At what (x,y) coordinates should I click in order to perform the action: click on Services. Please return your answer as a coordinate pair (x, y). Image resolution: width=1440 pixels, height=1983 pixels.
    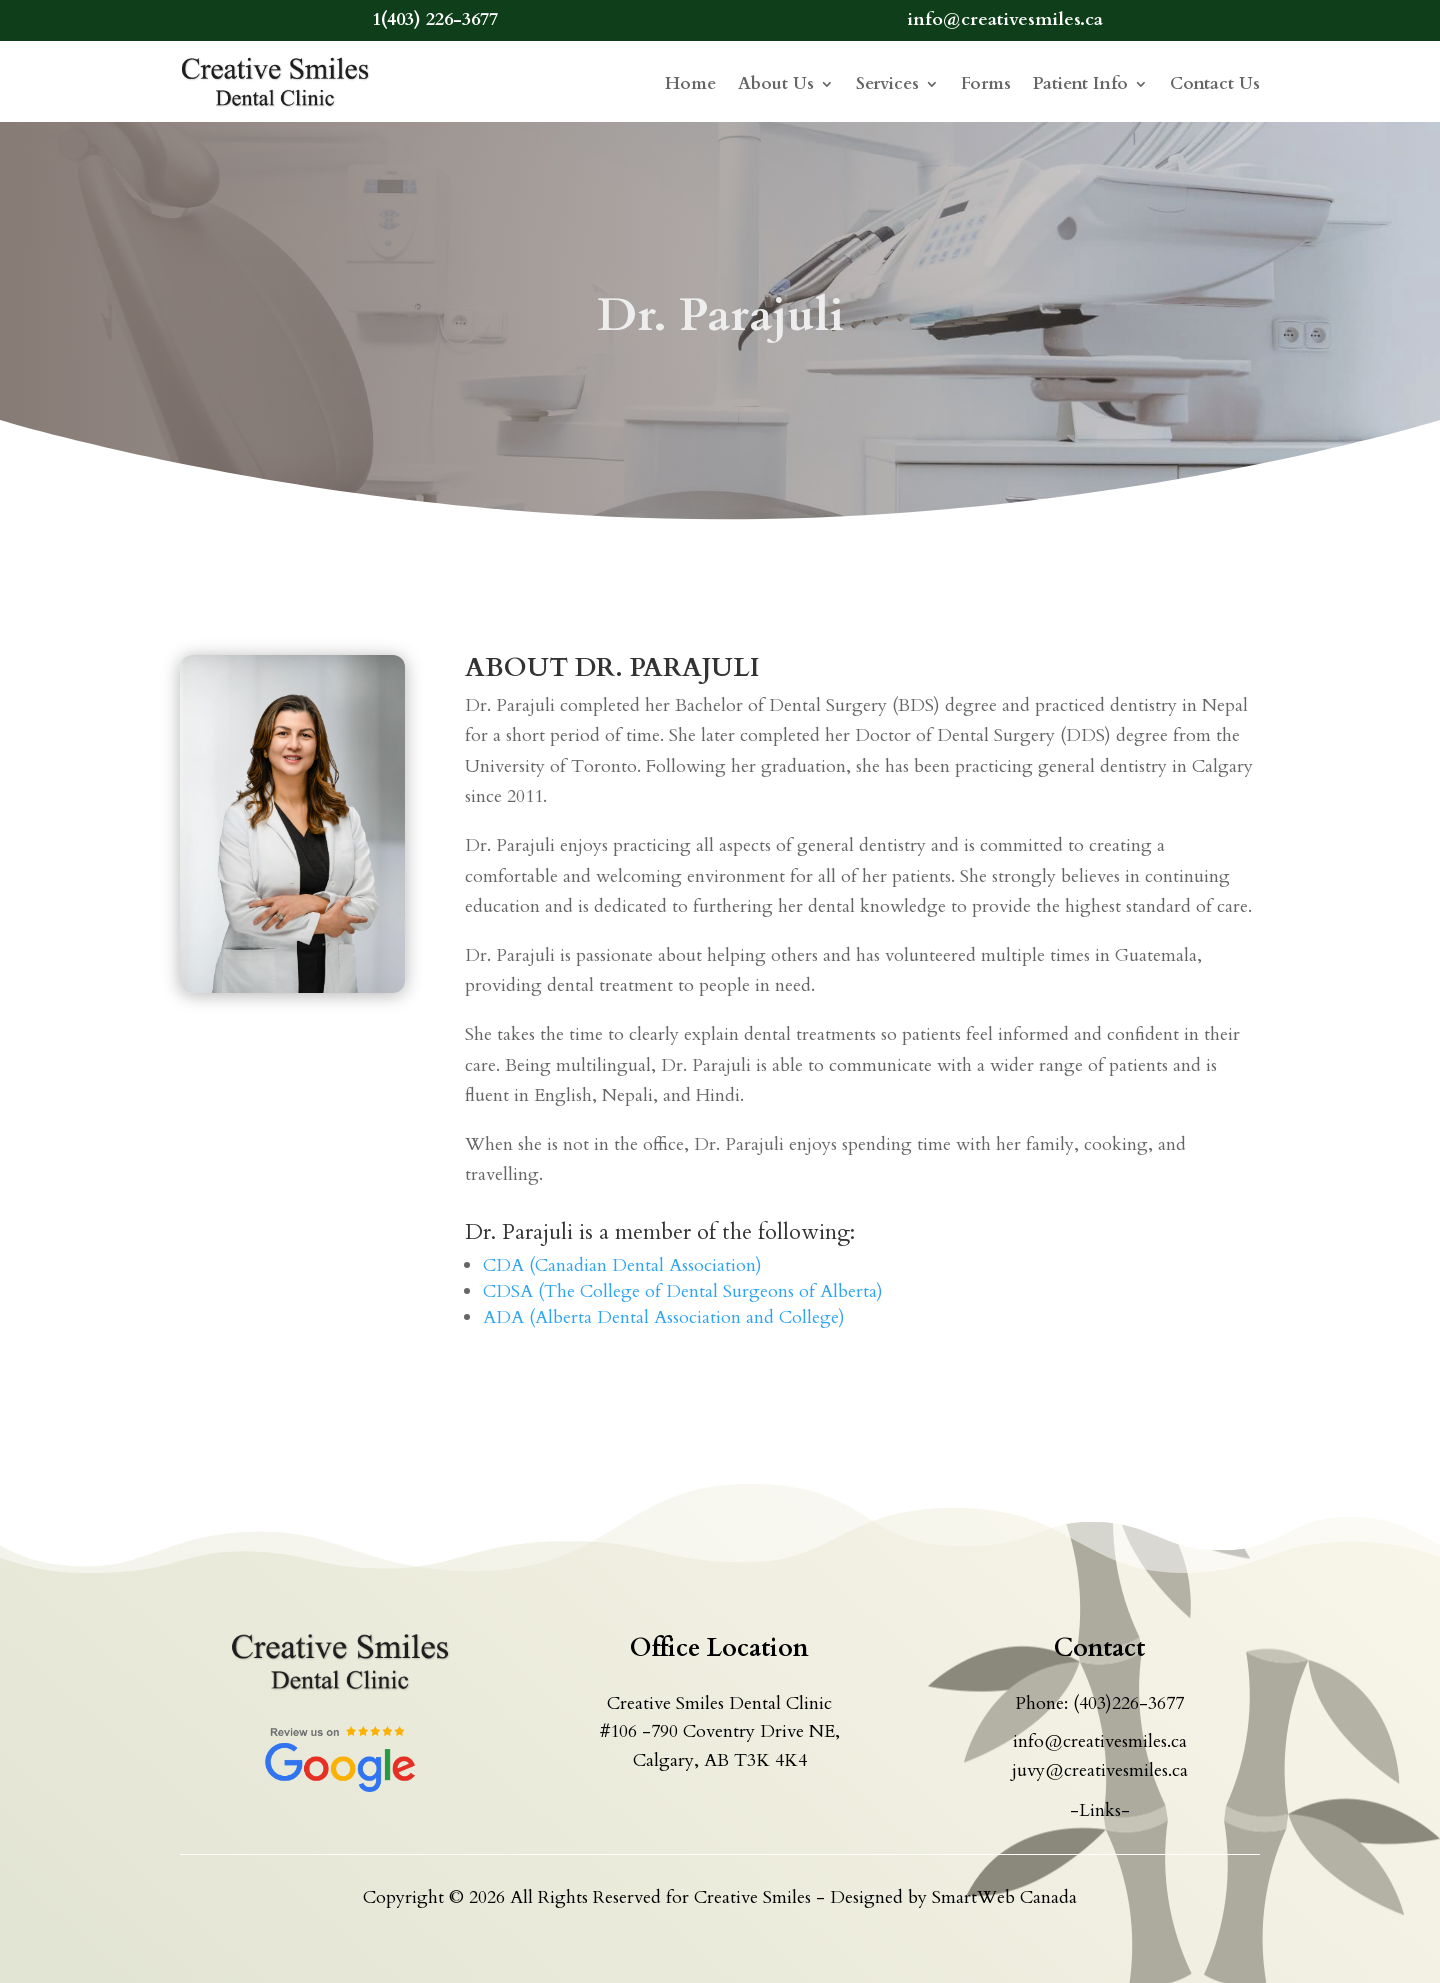
    Looking at the image, I should click on (887, 83).